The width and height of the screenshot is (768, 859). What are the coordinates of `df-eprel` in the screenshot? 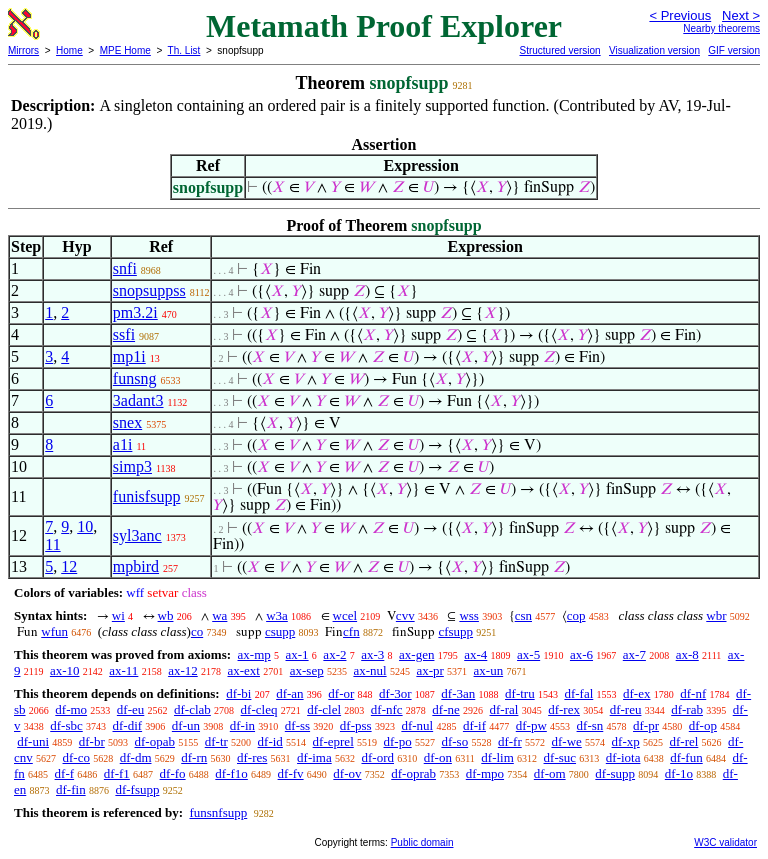 It's located at (333, 741).